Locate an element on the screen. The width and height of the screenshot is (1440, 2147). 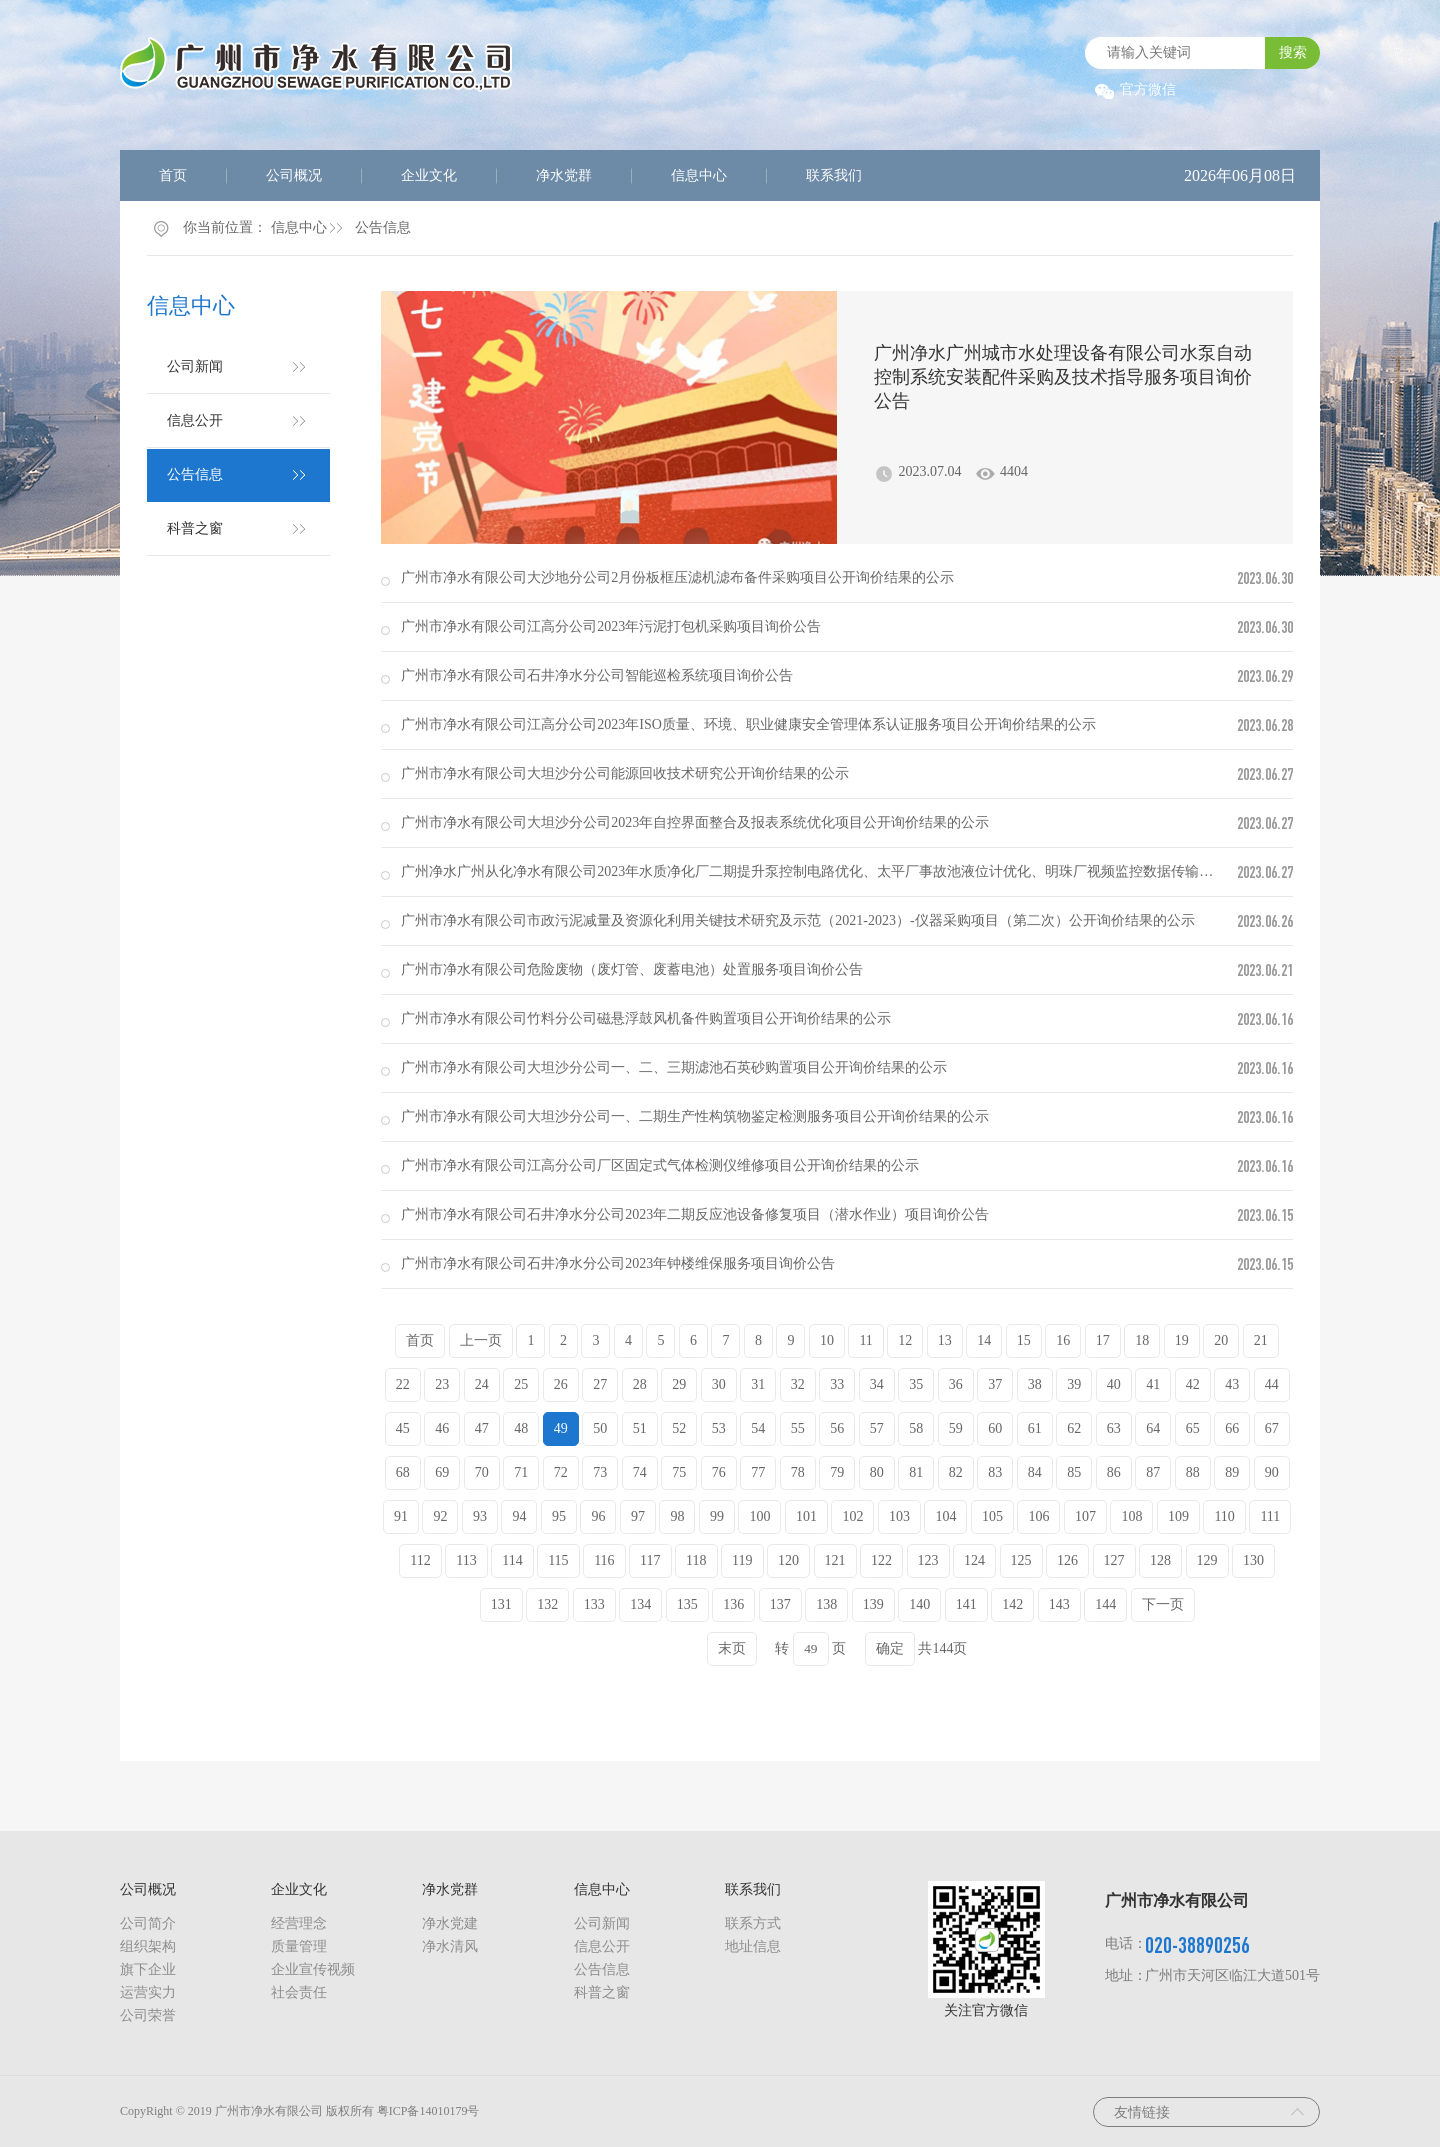
65 is located at coordinates (1193, 1428).